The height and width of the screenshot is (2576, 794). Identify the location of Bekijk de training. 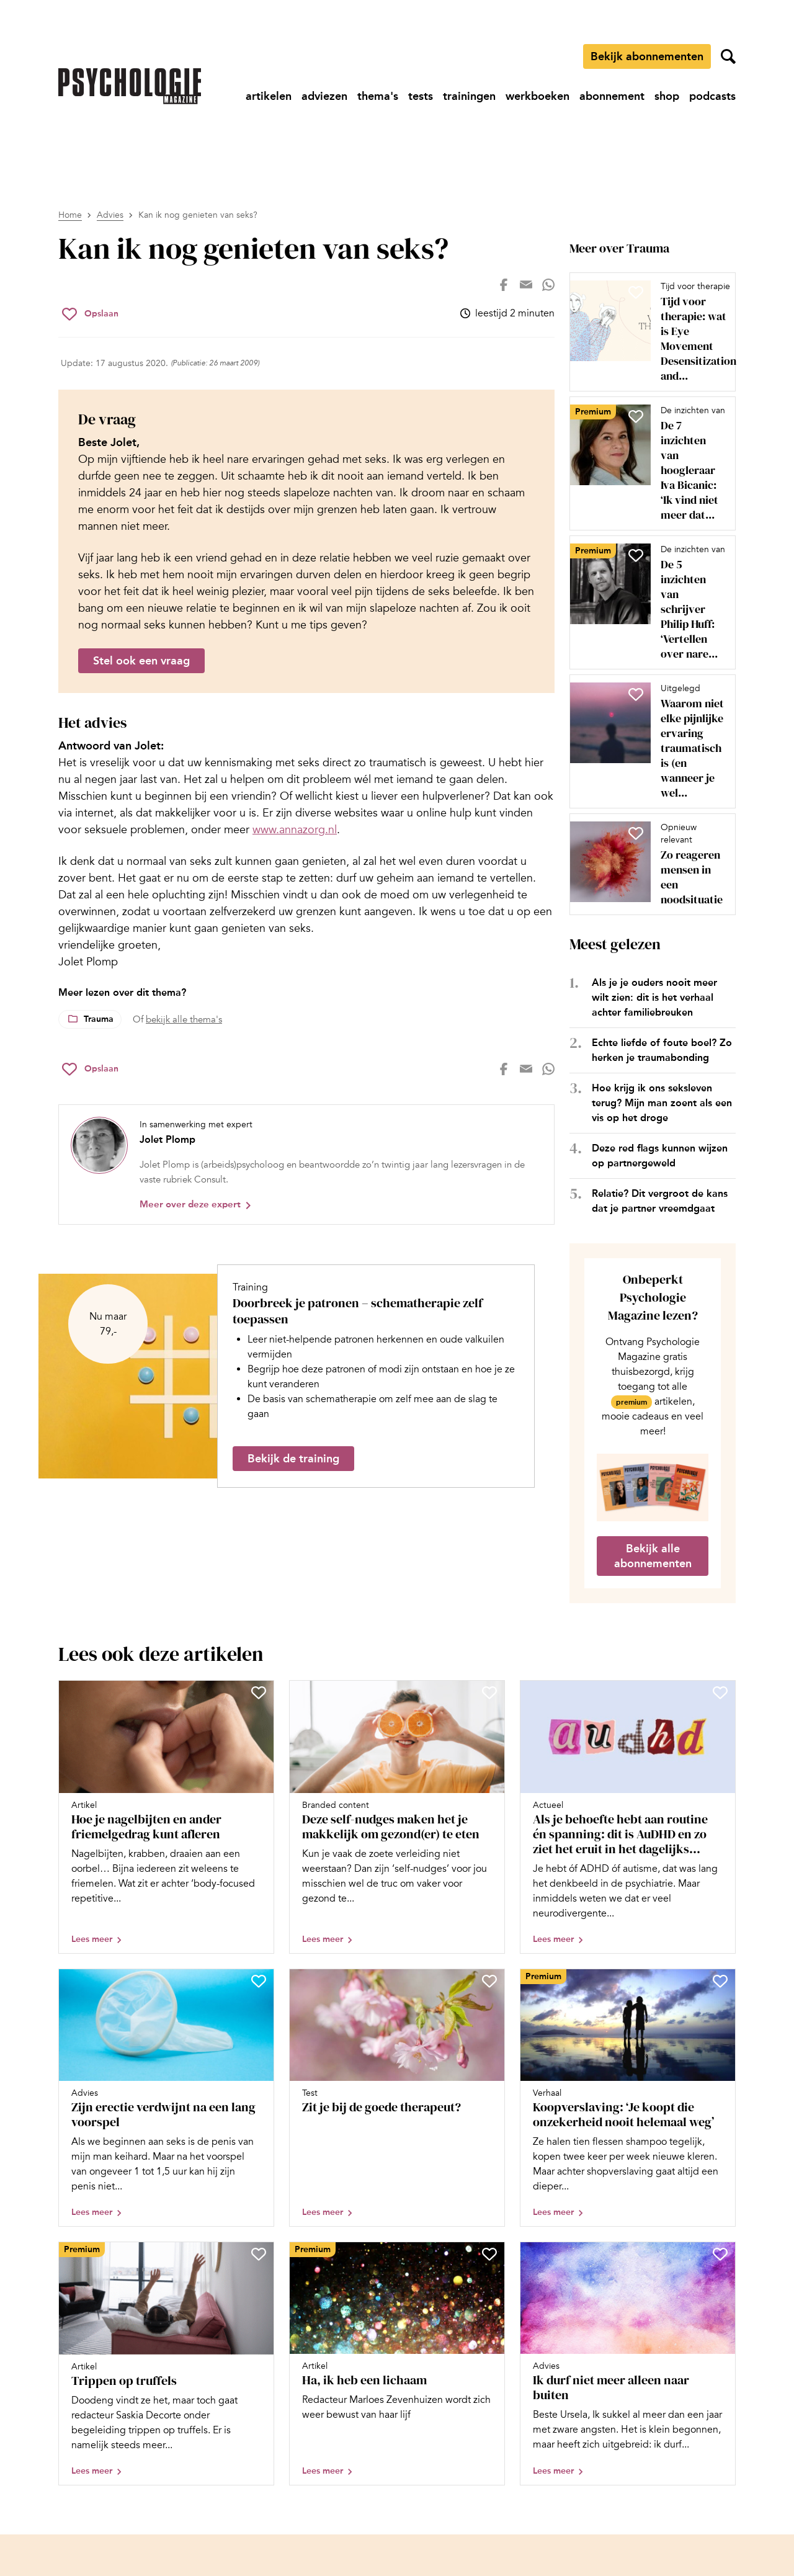
(293, 1458).